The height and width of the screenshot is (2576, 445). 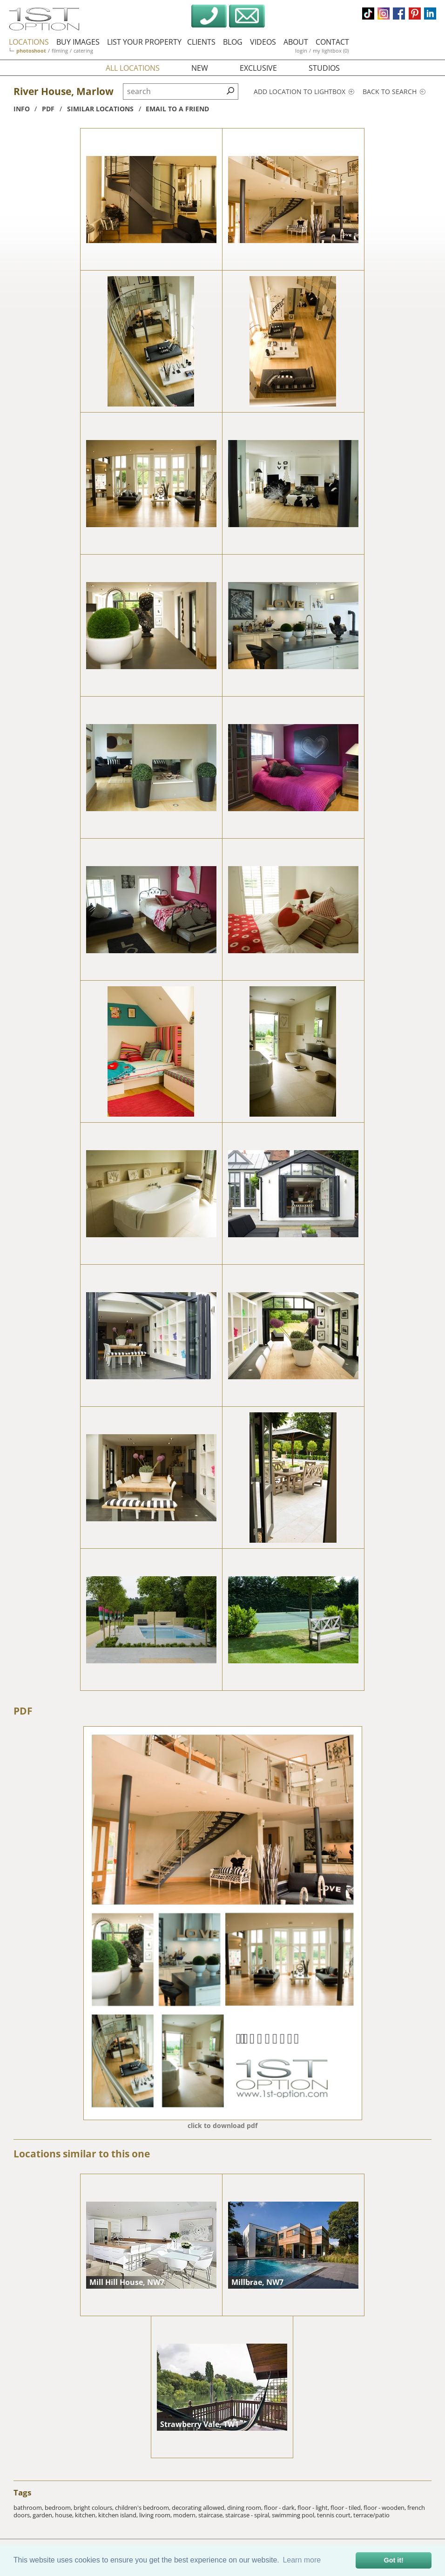 What do you see at coordinates (78, 42) in the screenshot?
I see `buy images` at bounding box center [78, 42].